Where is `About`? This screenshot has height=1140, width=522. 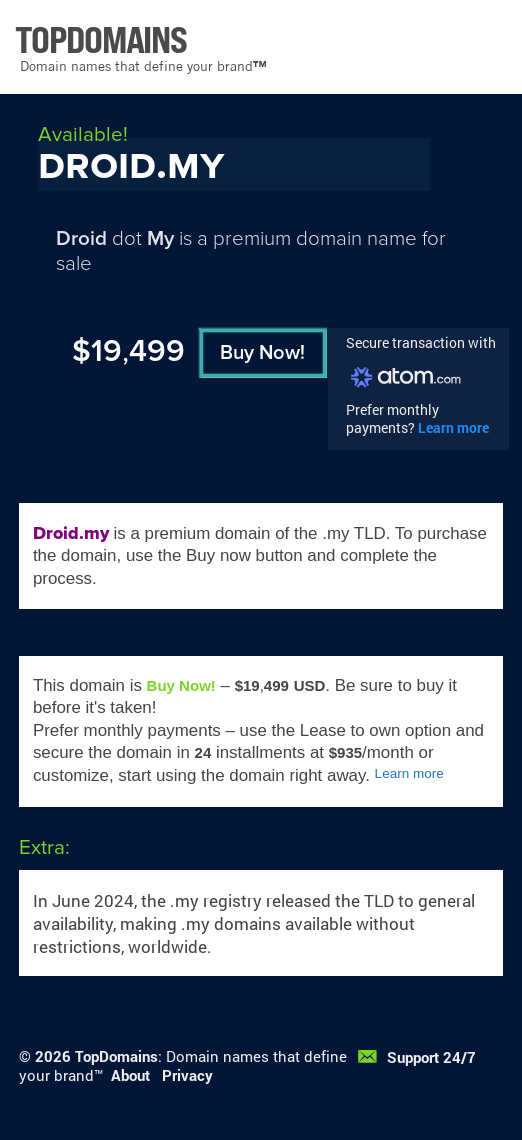 About is located at coordinates (130, 1075).